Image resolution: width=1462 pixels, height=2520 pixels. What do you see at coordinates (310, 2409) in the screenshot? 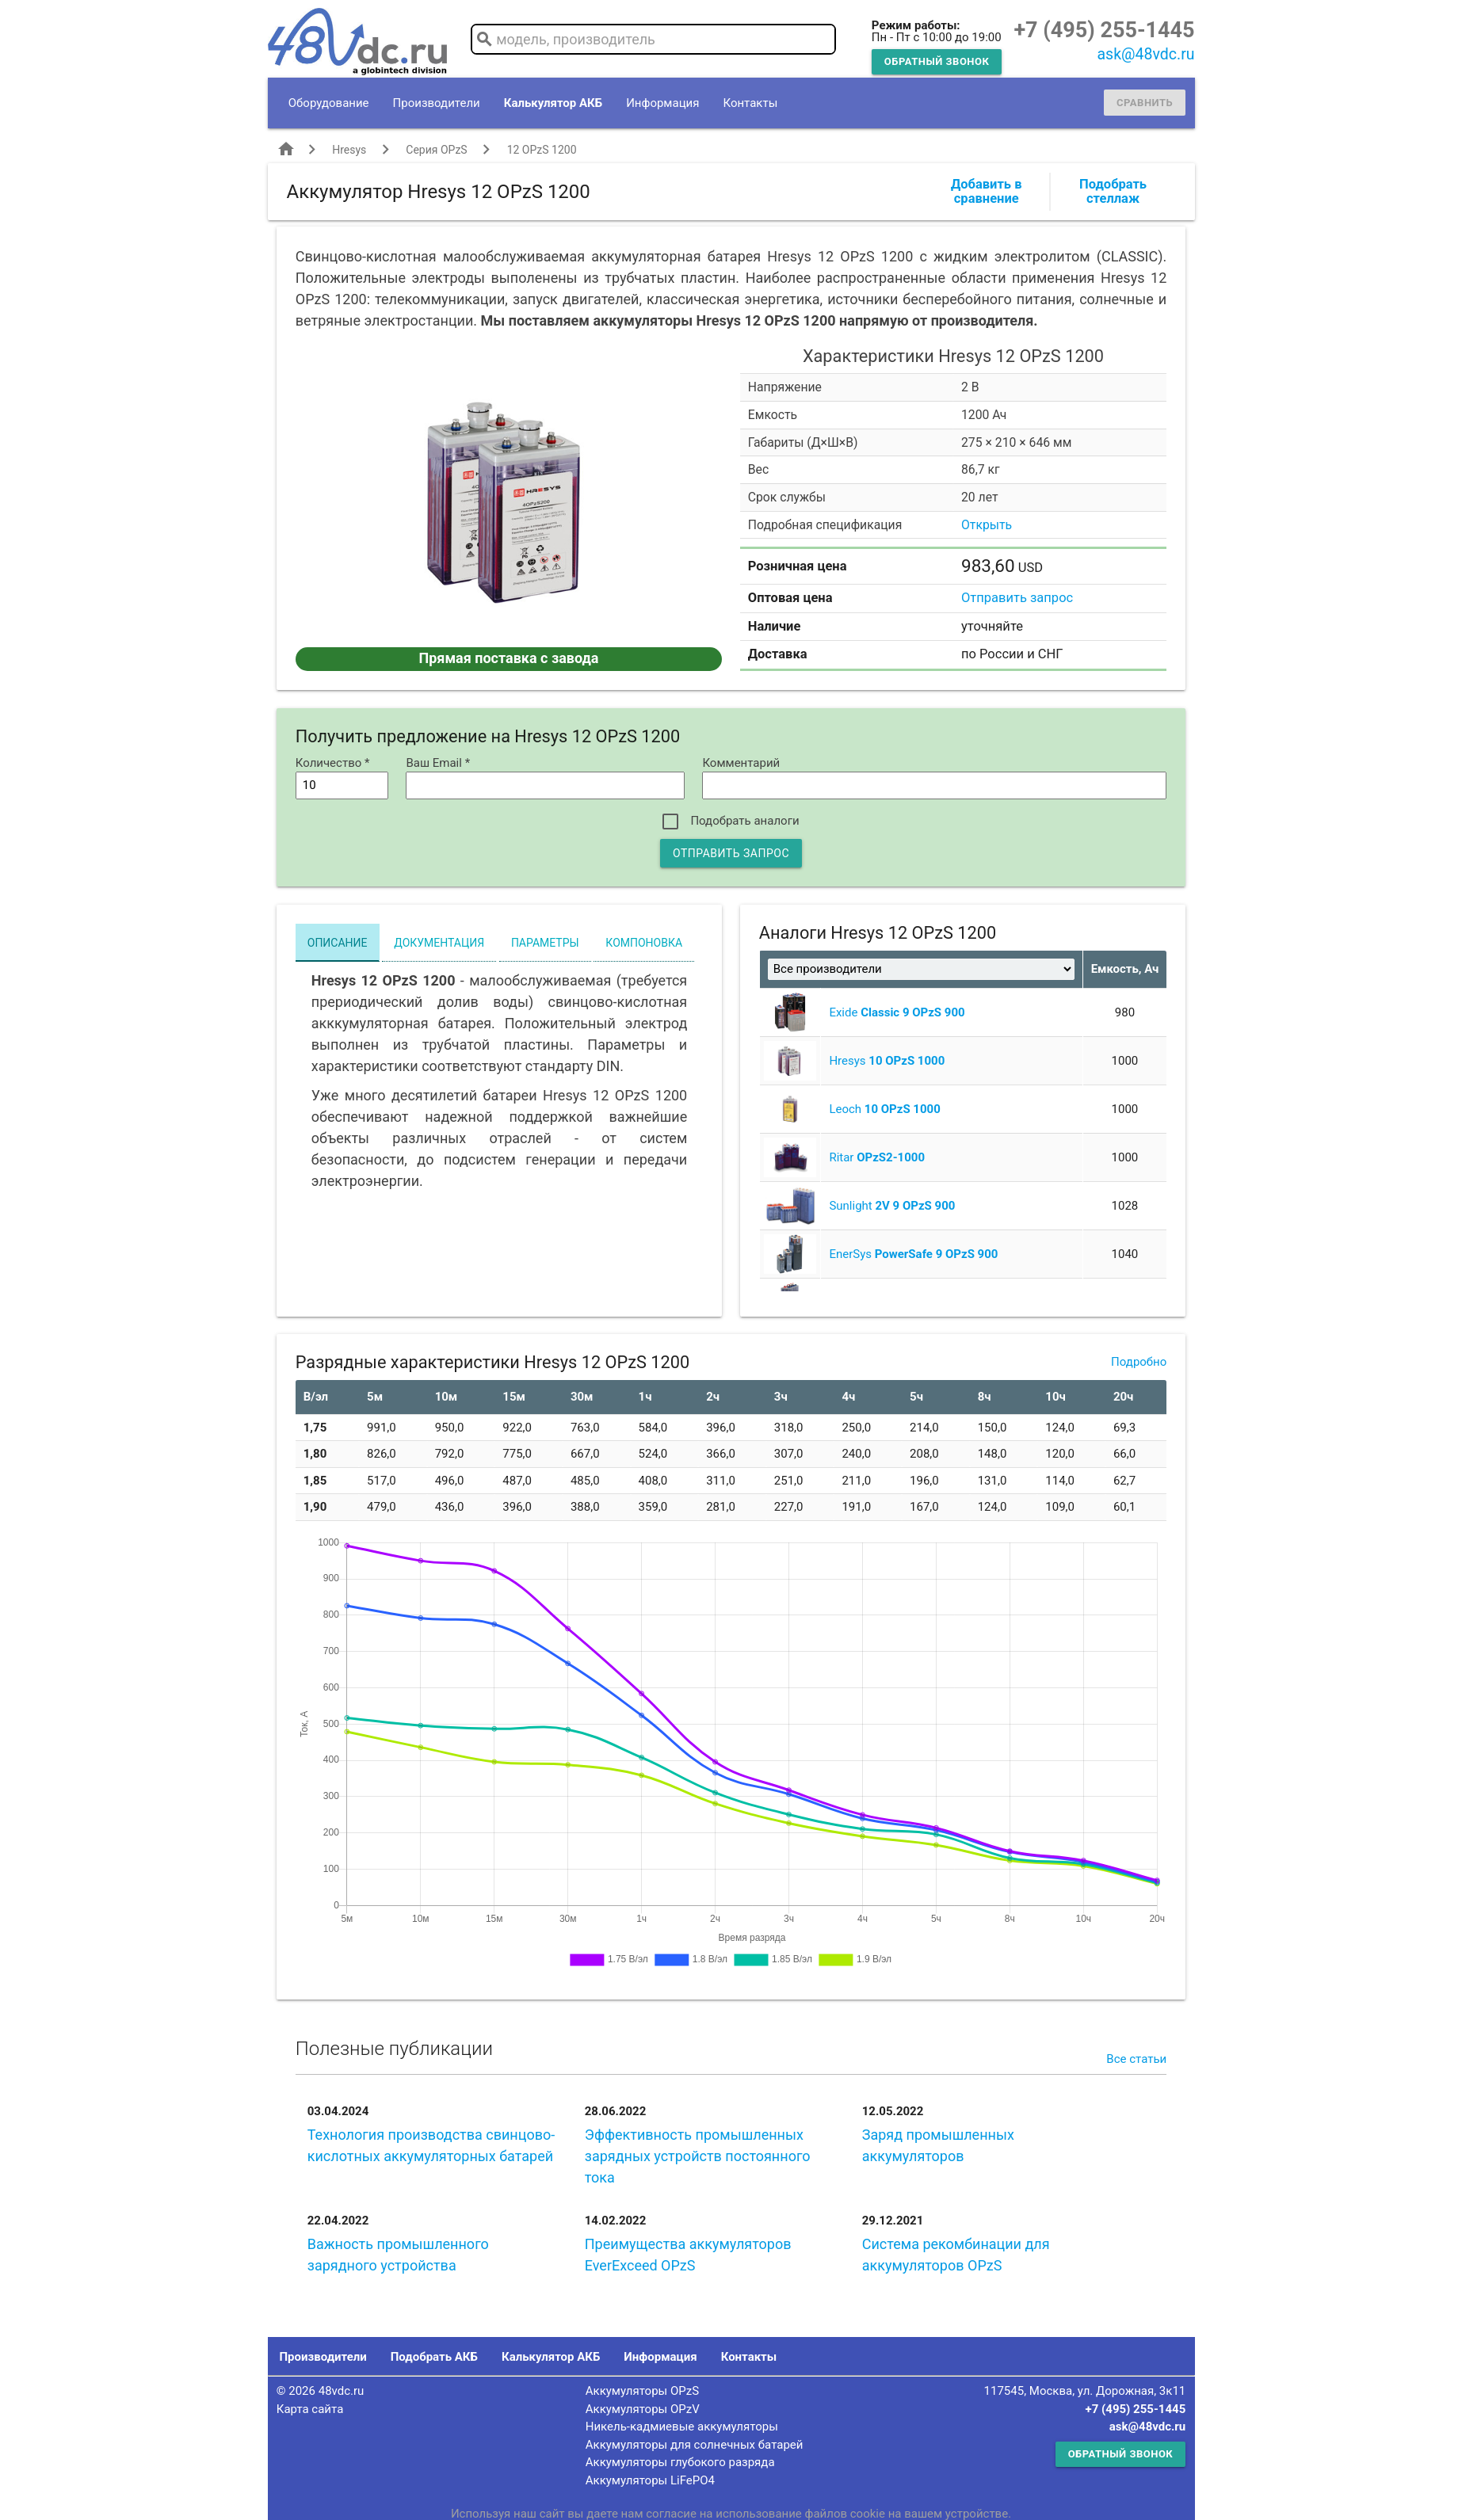
I see `Карта сайта` at bounding box center [310, 2409].